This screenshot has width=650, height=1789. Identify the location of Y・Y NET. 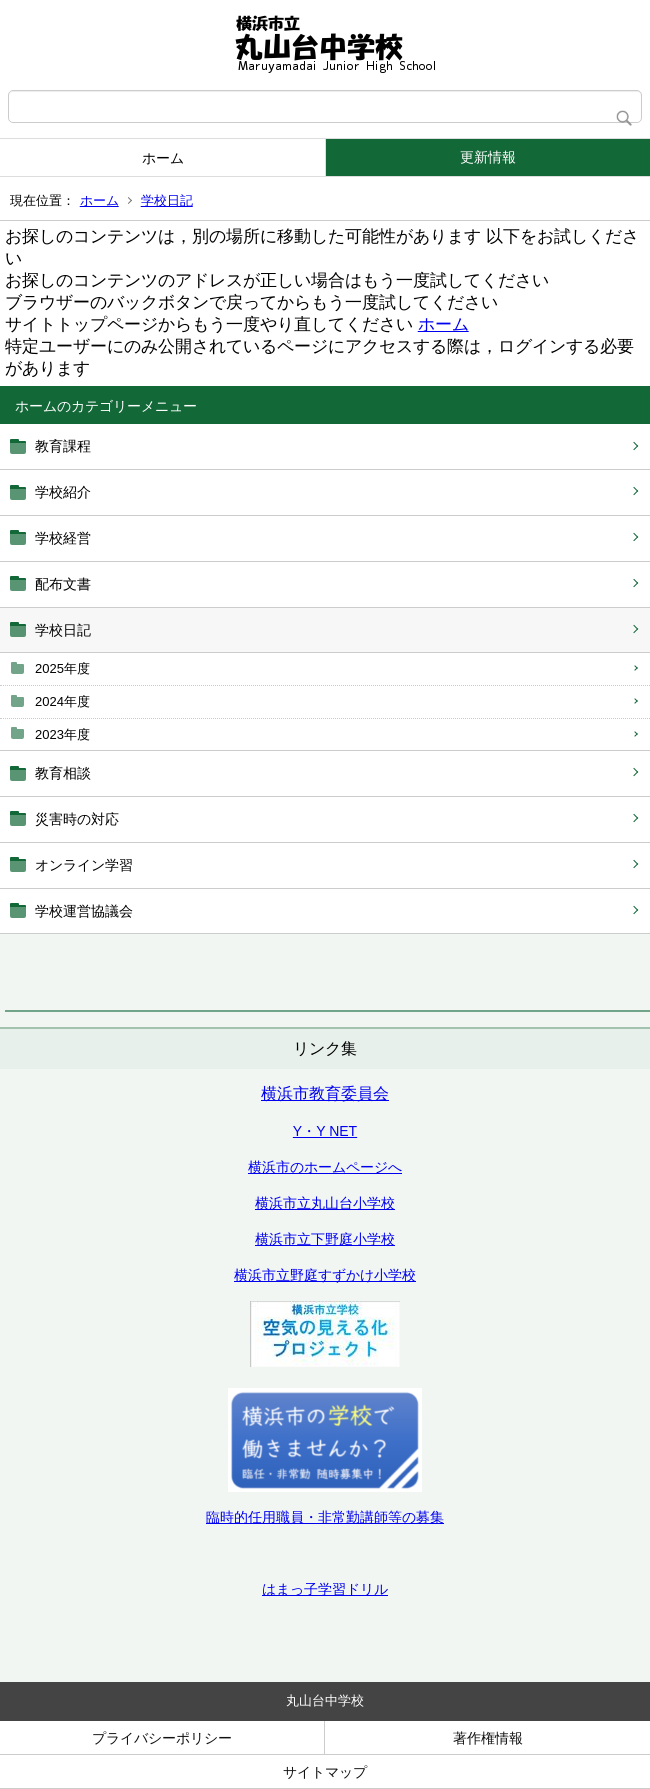
(325, 1131).